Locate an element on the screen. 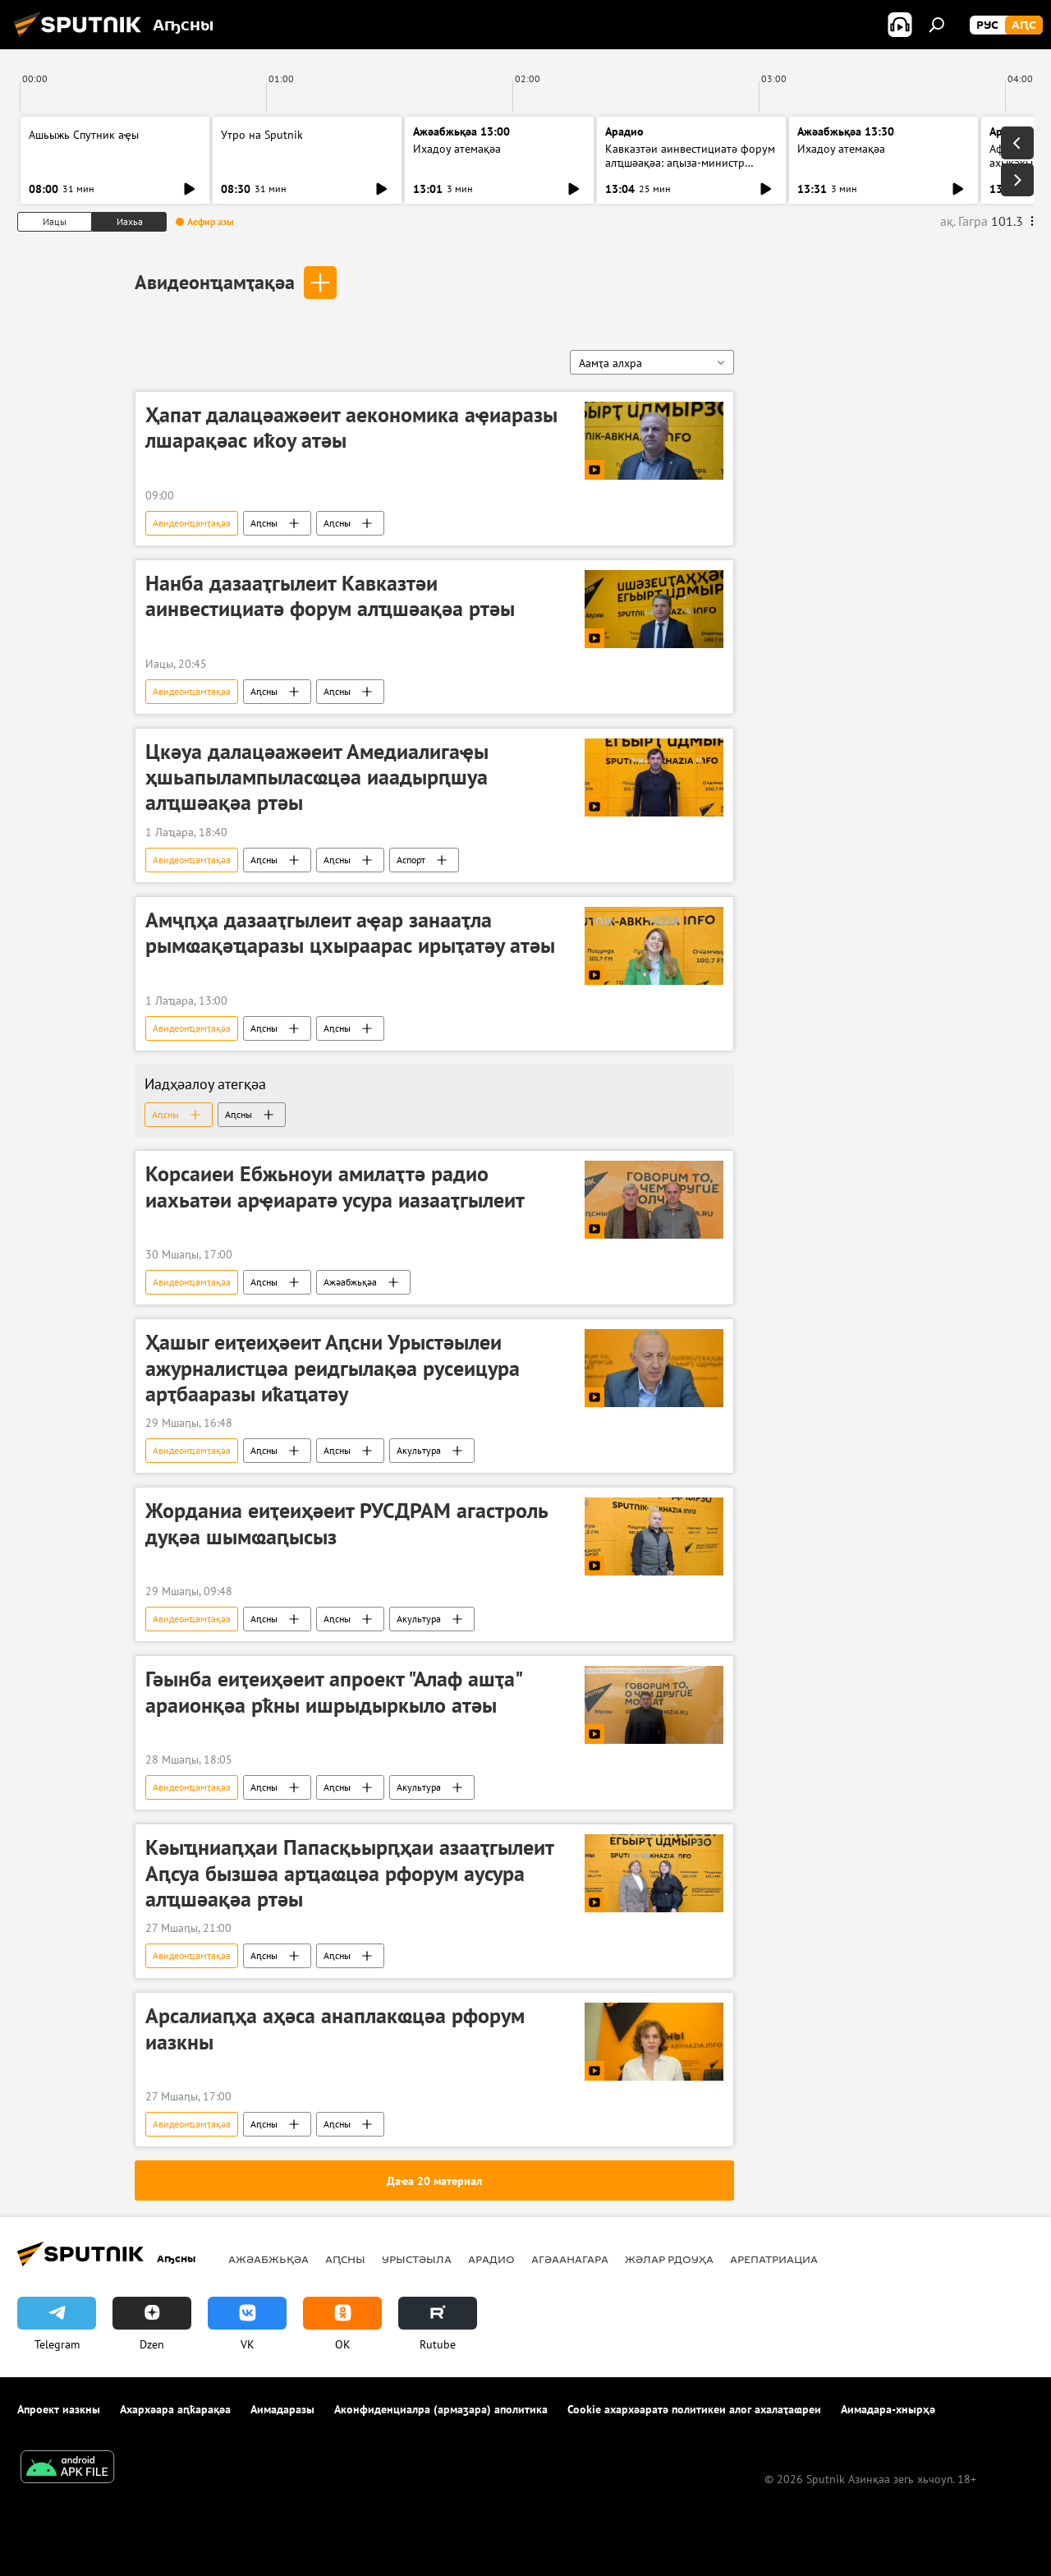  Утро на Sputnik is located at coordinates (262, 134).